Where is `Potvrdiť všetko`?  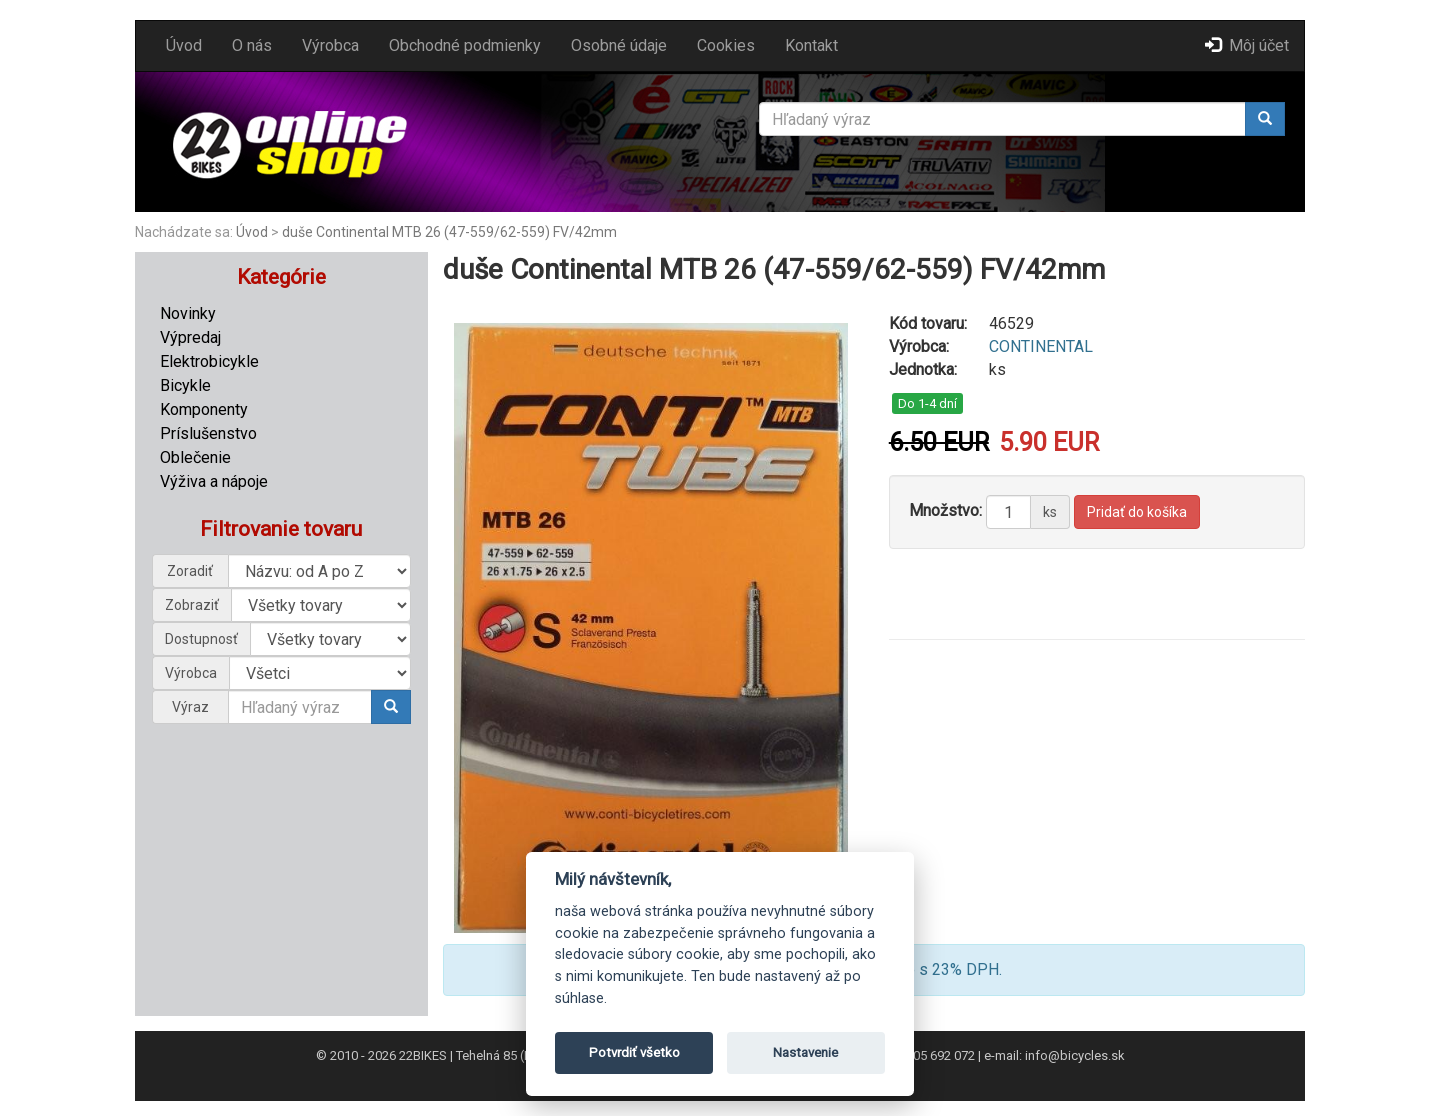 Potvrdiť všetko is located at coordinates (634, 1052).